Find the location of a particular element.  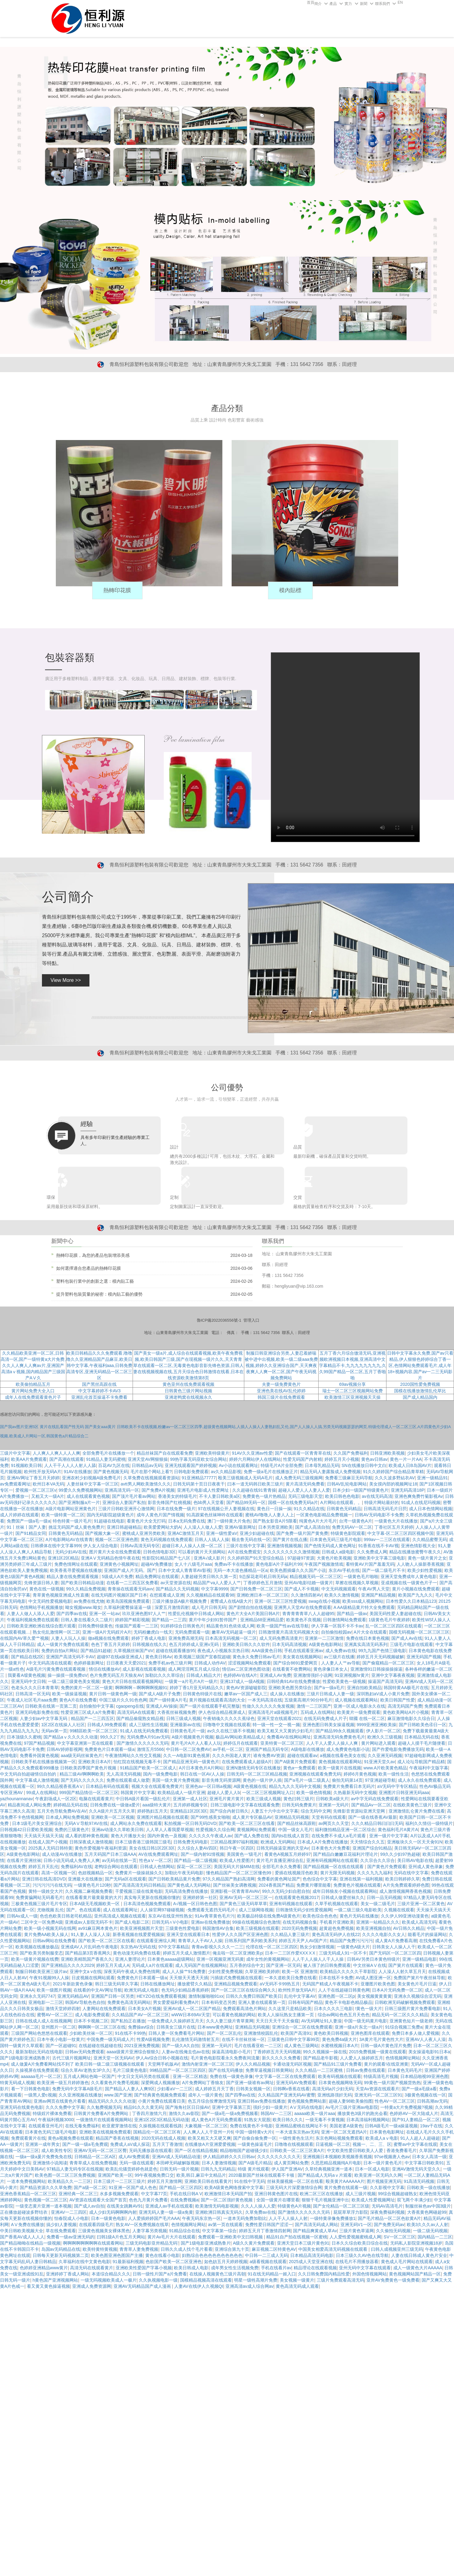

91最新福利视频 is located at coordinates (128, 2261).